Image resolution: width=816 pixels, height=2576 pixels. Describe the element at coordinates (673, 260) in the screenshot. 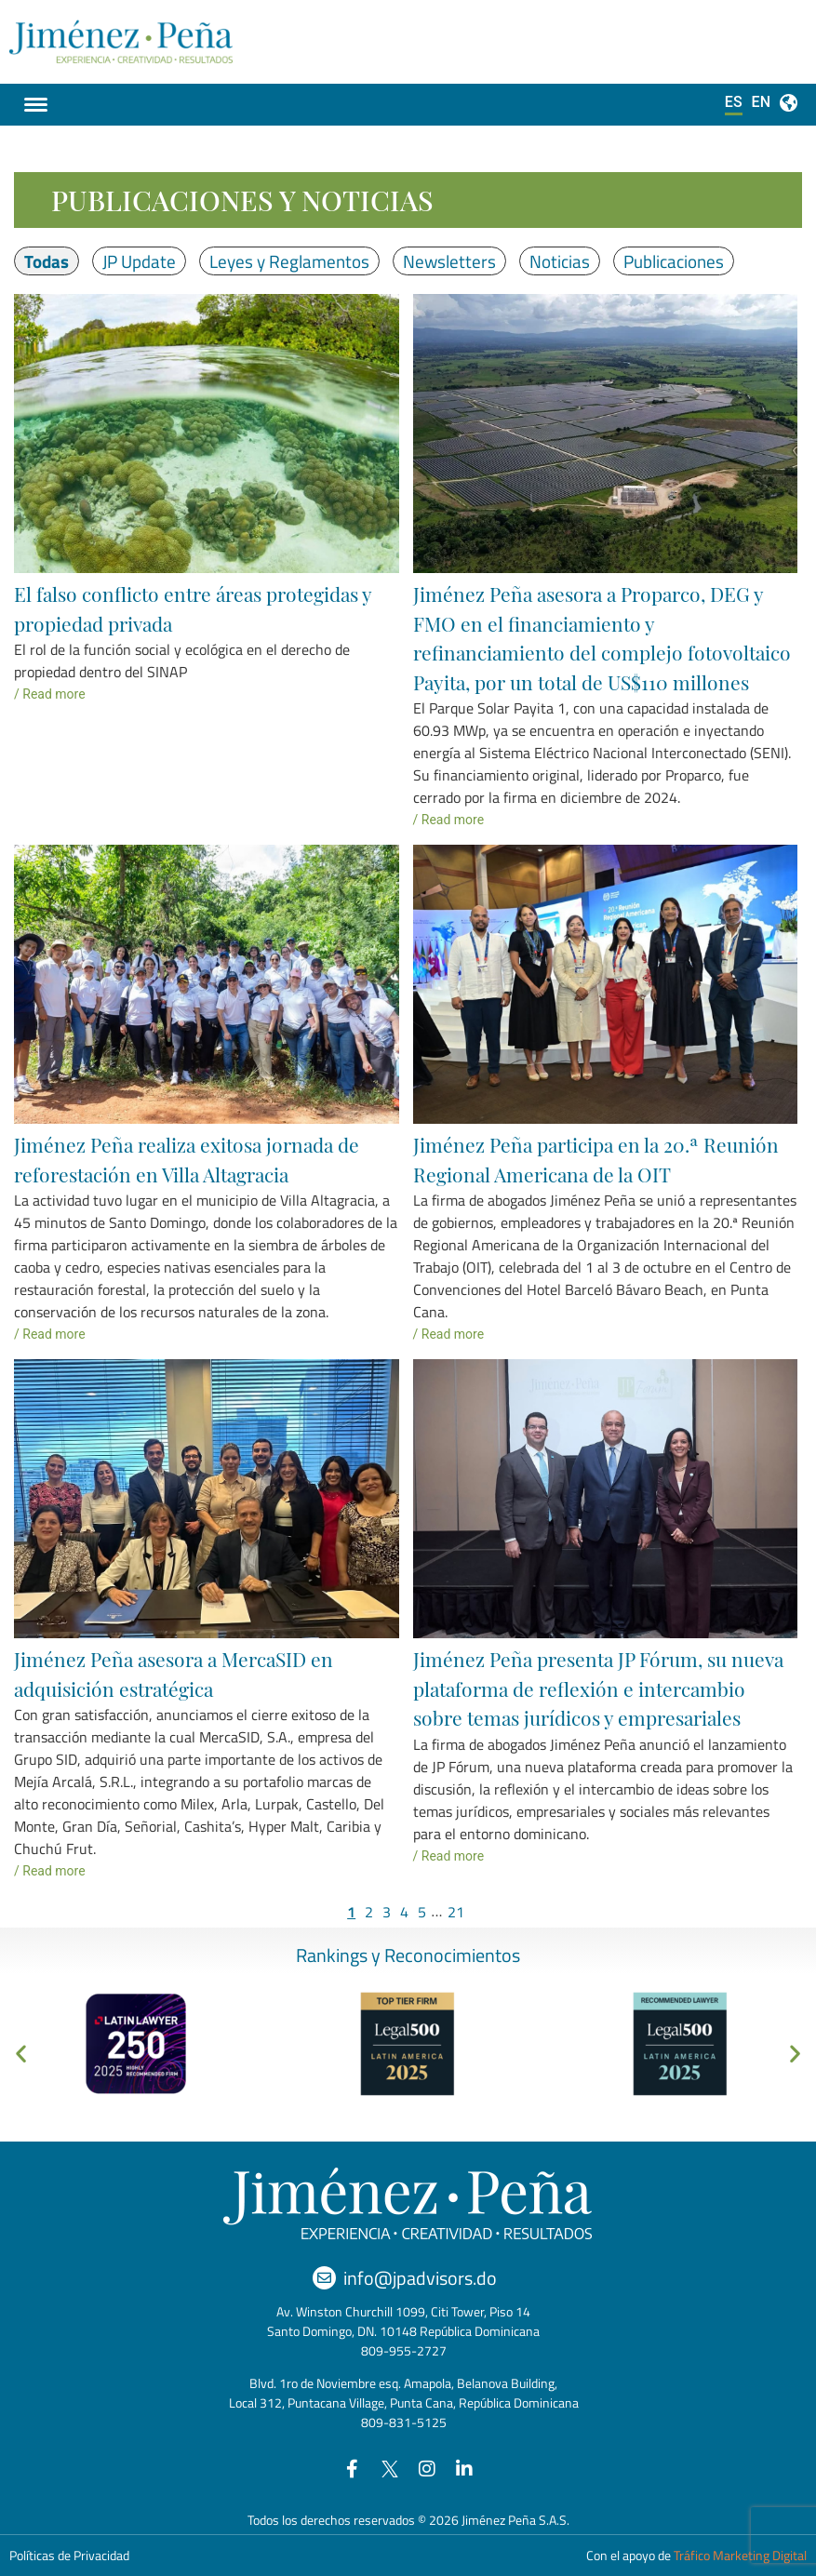

I see `Publicaciones` at that location.